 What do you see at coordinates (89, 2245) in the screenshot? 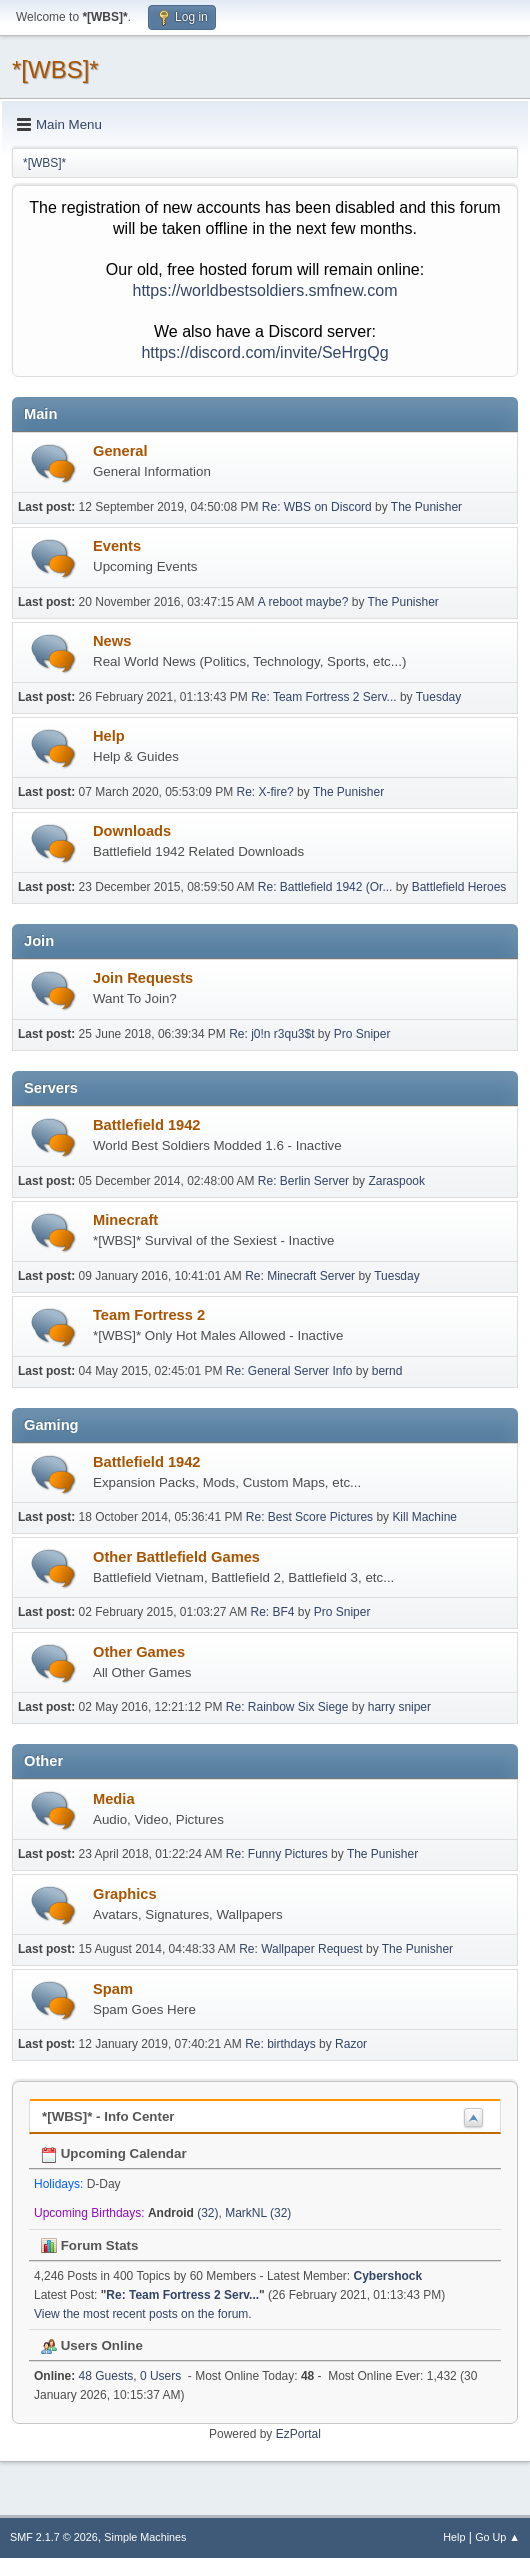
I see `Forum Stats` at bounding box center [89, 2245].